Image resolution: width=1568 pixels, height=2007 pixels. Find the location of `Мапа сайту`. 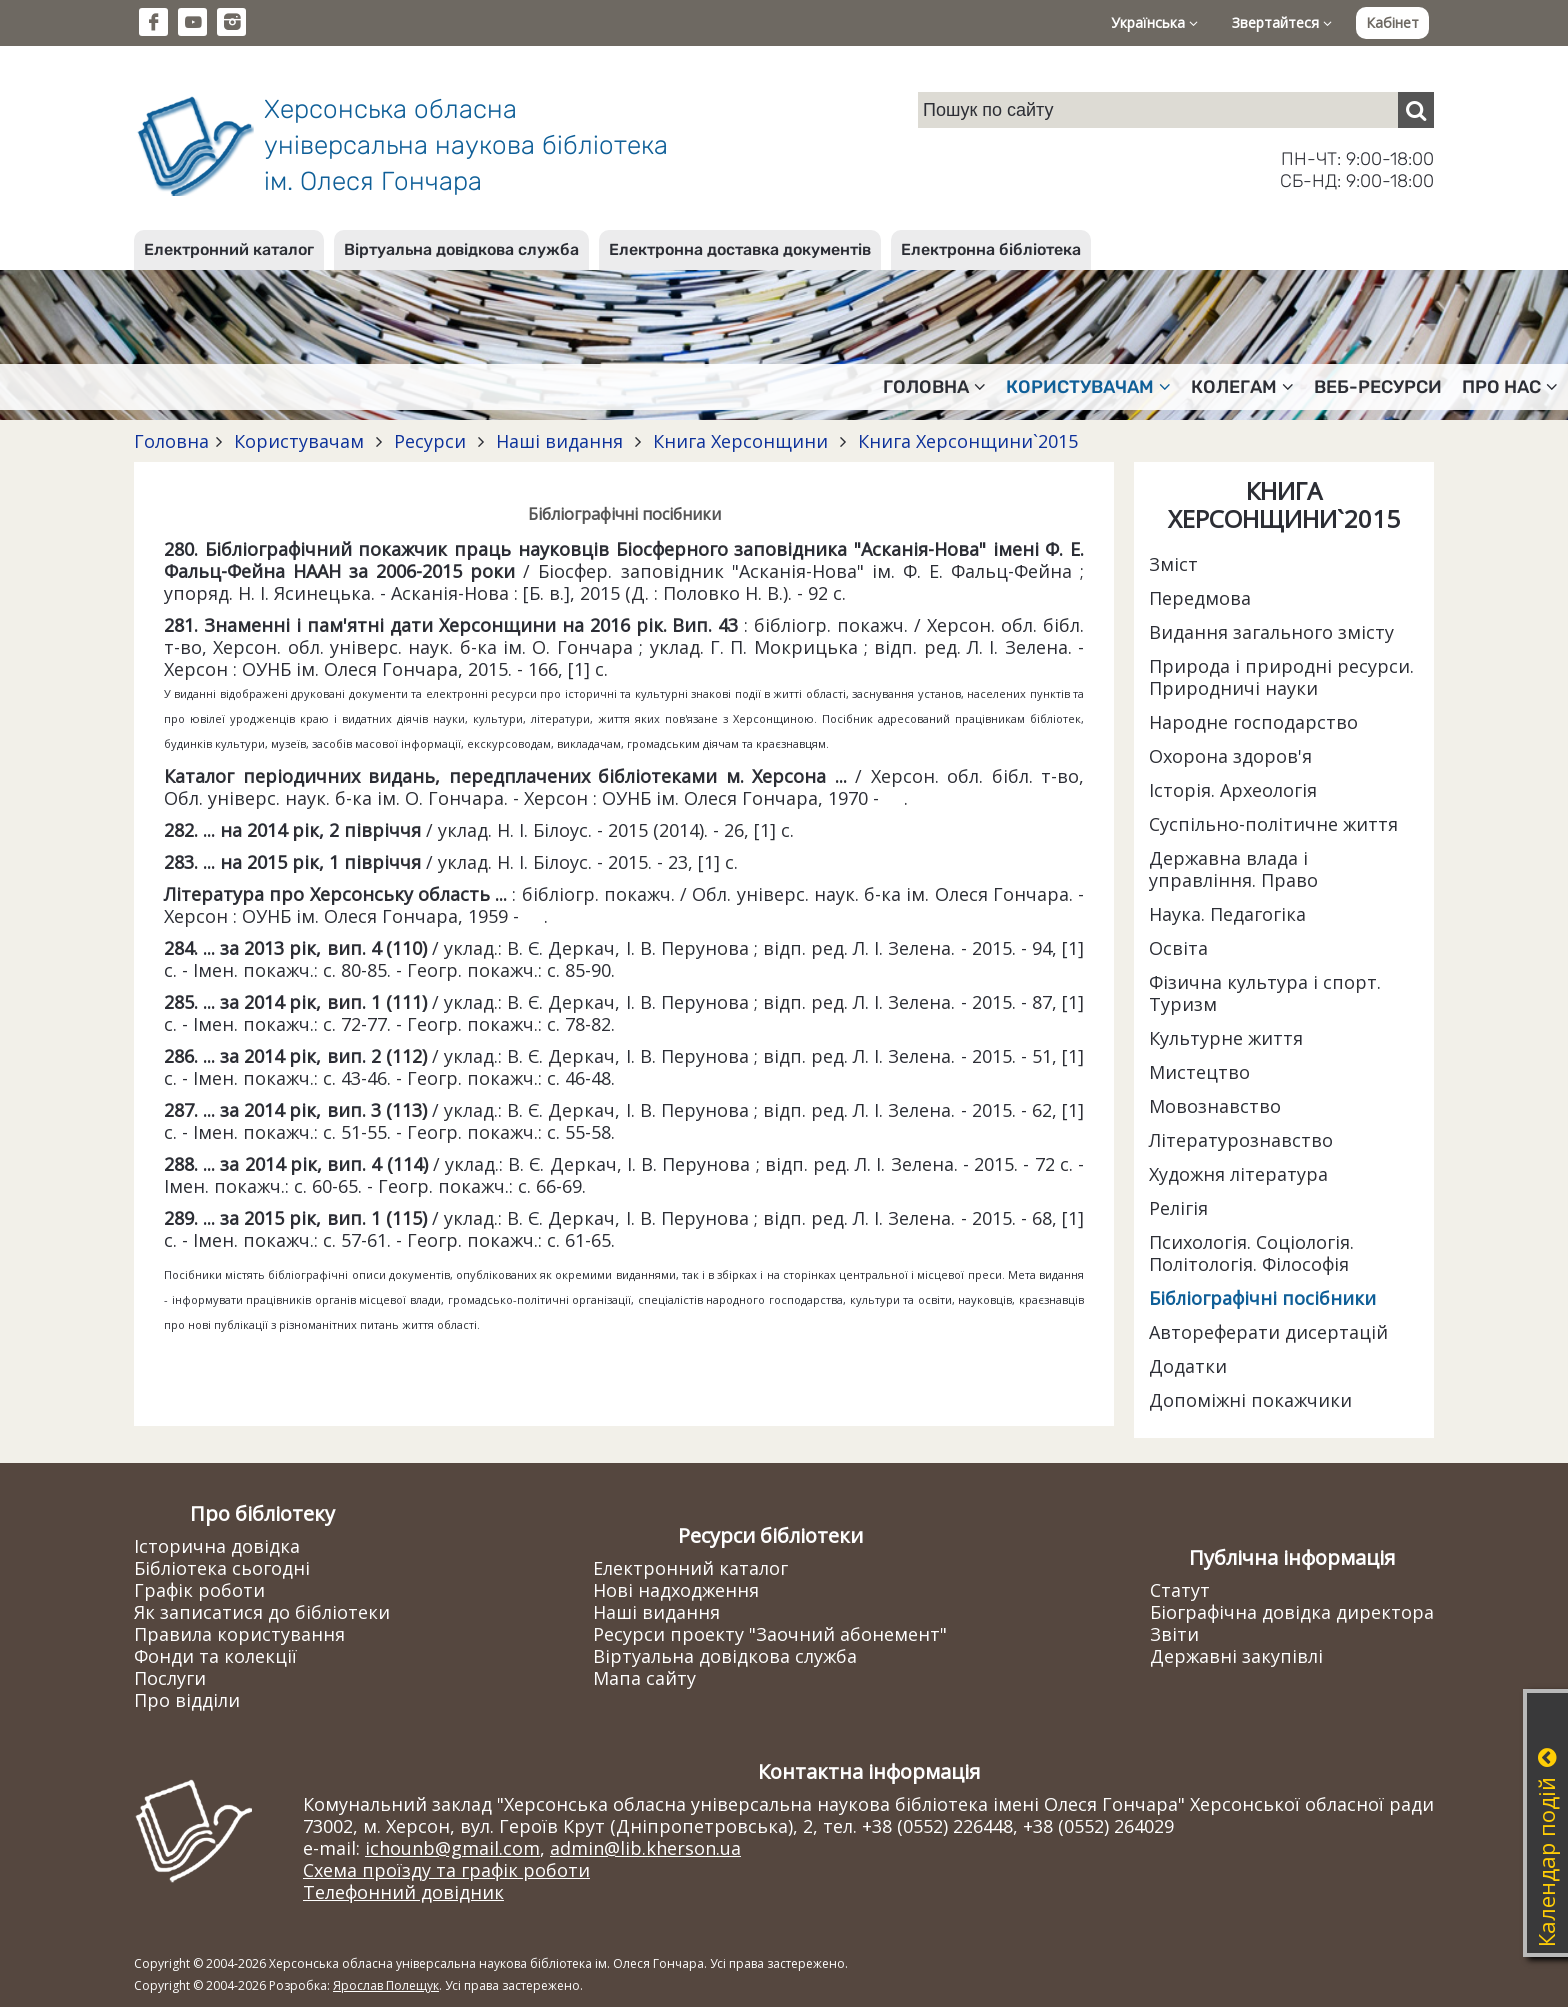

Мапа сайту is located at coordinates (644, 1678).